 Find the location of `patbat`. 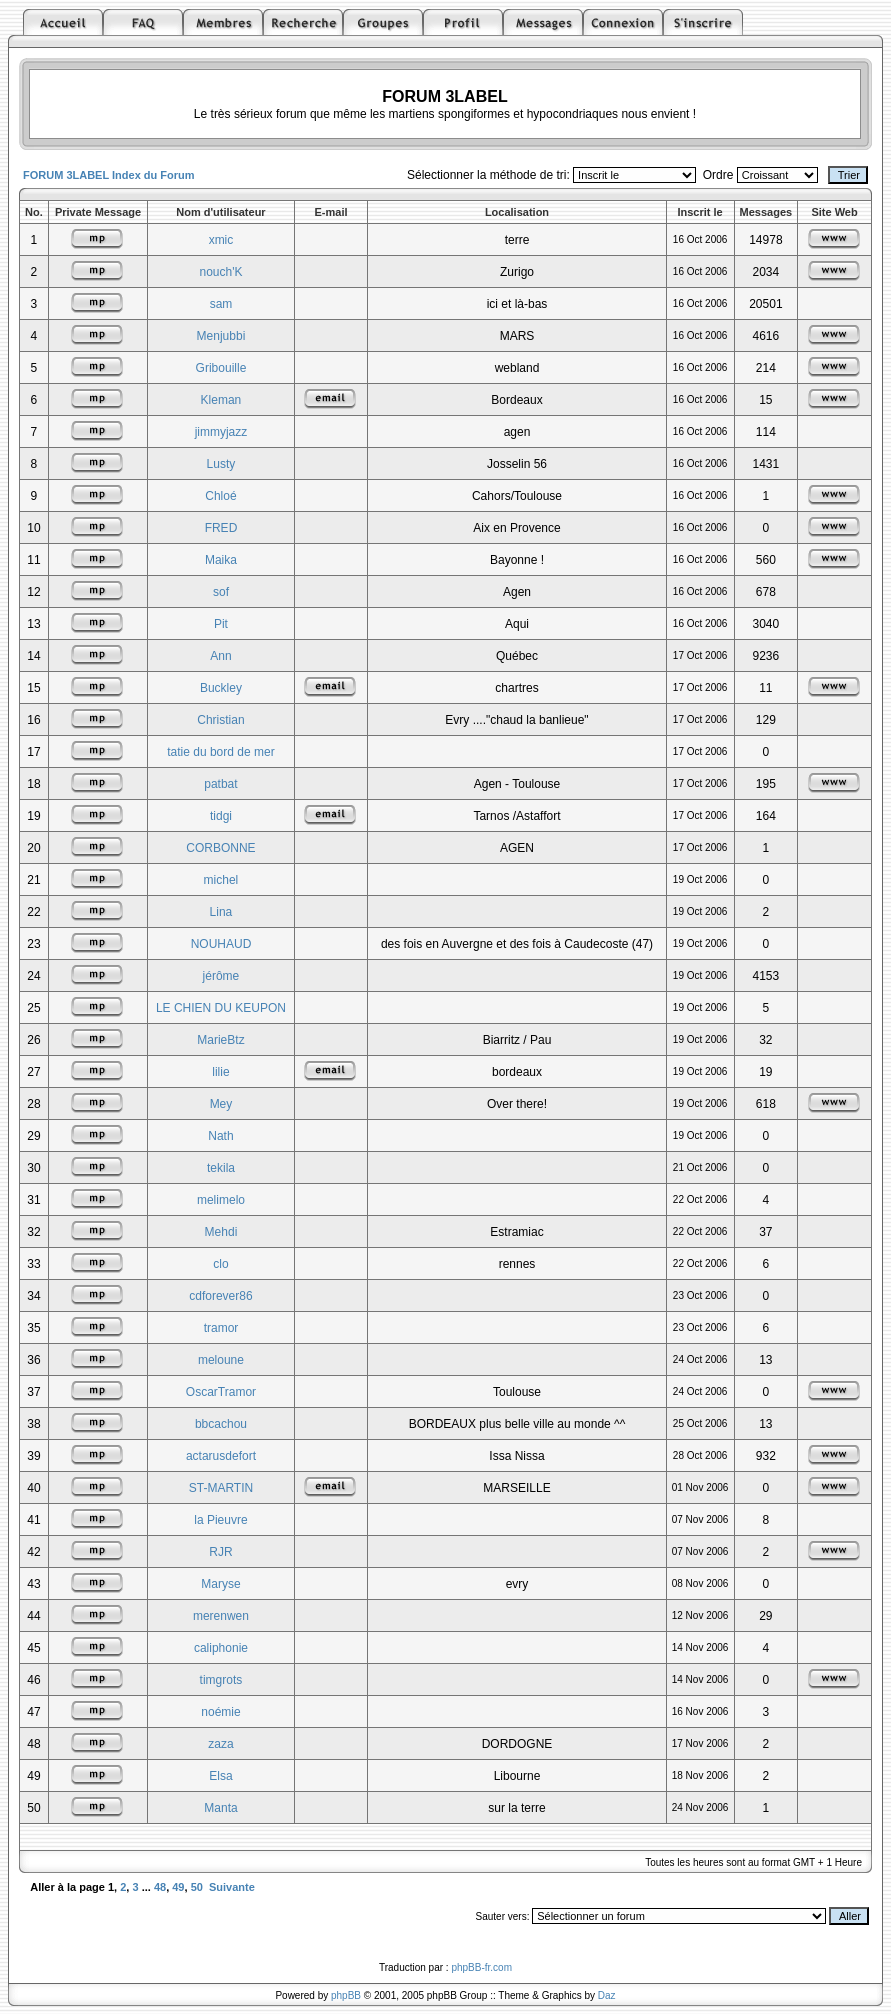

patbat is located at coordinates (220, 784).